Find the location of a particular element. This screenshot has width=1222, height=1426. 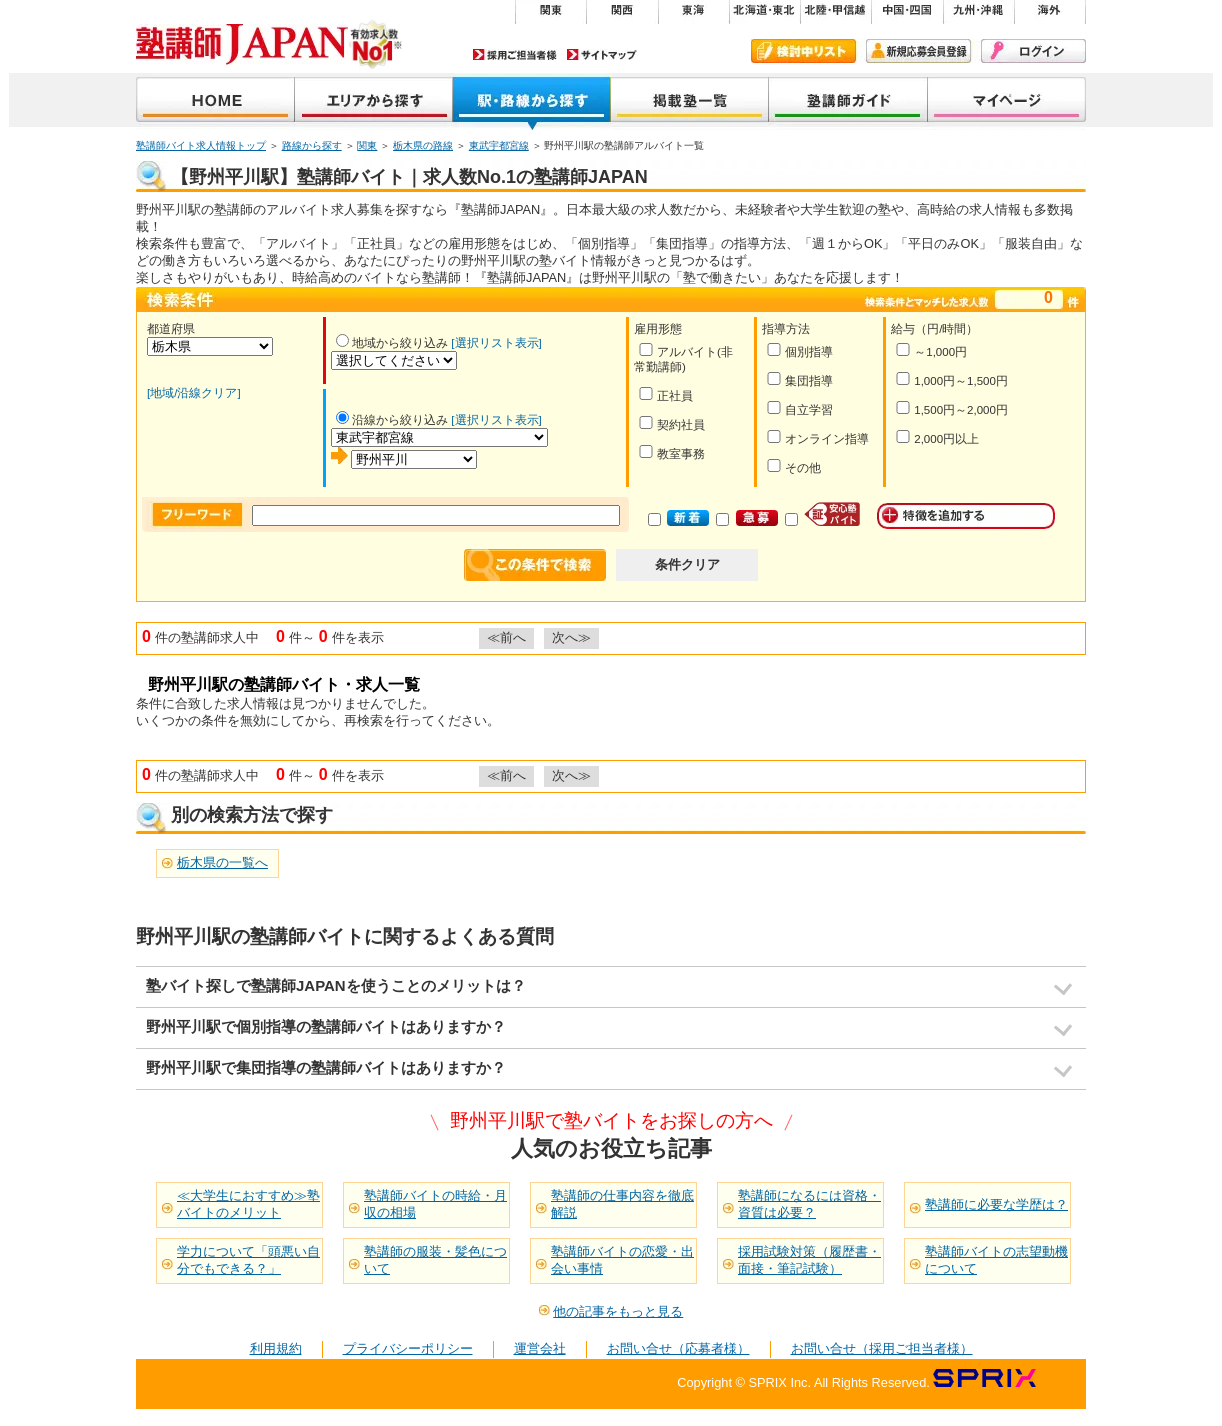

個別指導 is located at coordinates (799, 350).